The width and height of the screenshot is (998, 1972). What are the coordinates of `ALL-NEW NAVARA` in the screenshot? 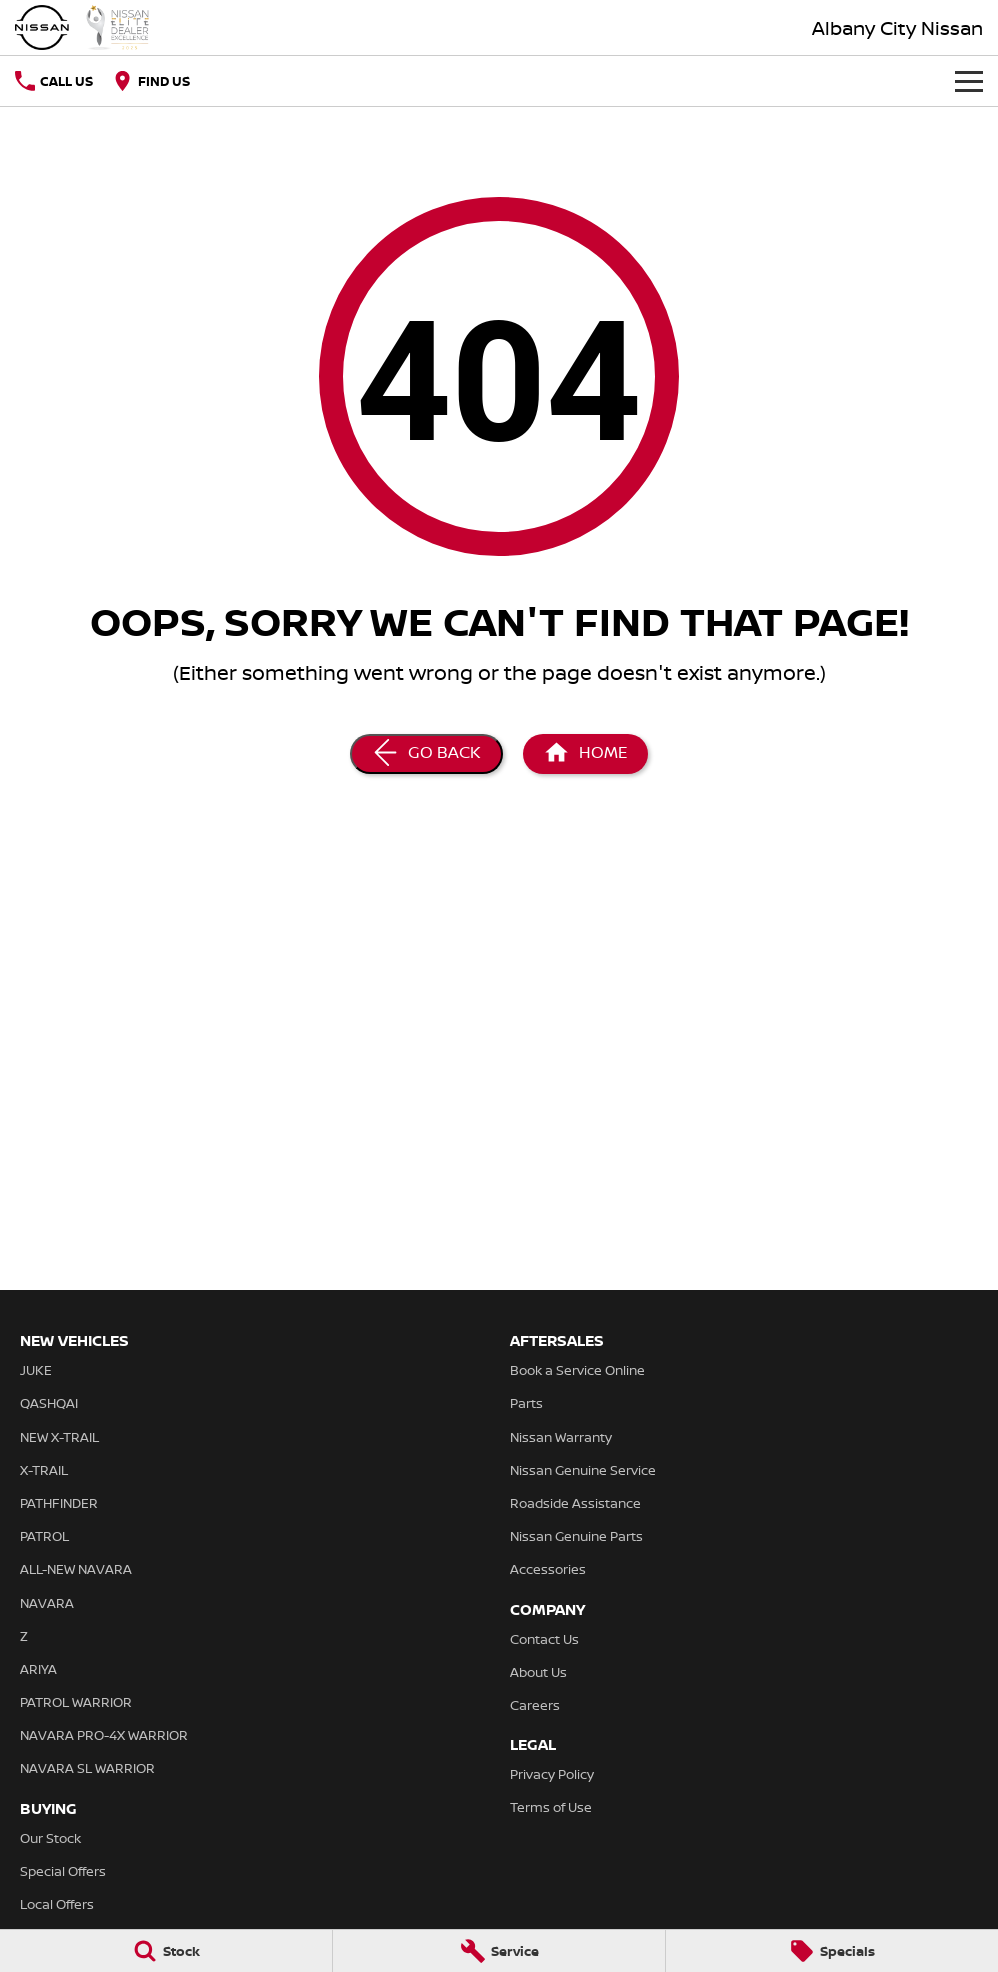 It's located at (76, 1569).